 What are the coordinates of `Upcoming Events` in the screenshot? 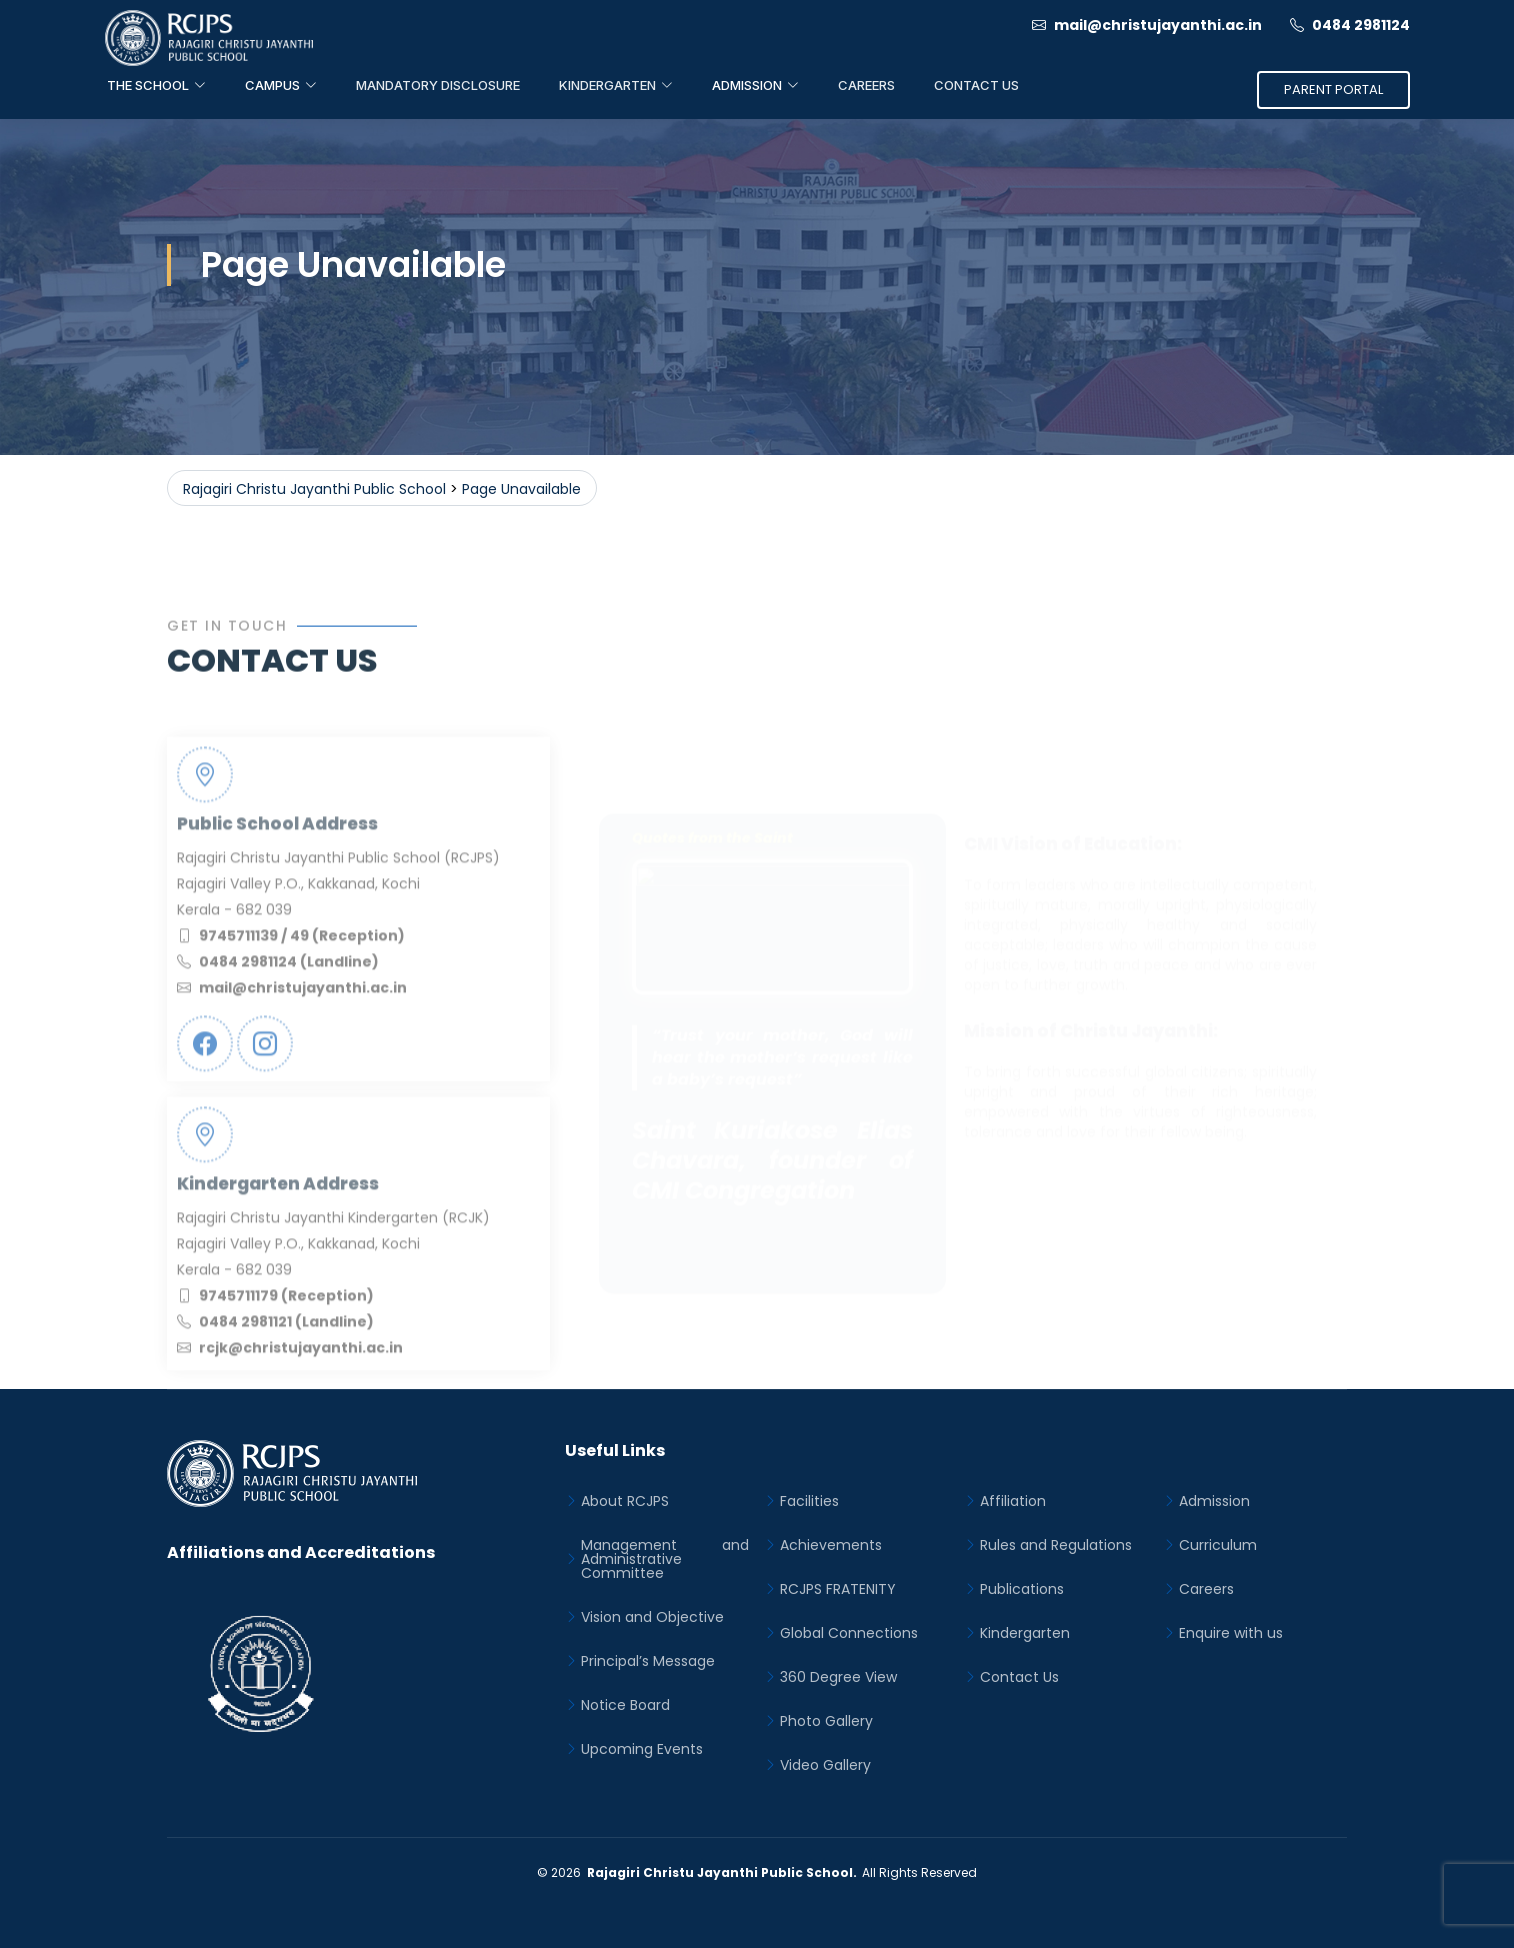 It's located at (642, 1749).